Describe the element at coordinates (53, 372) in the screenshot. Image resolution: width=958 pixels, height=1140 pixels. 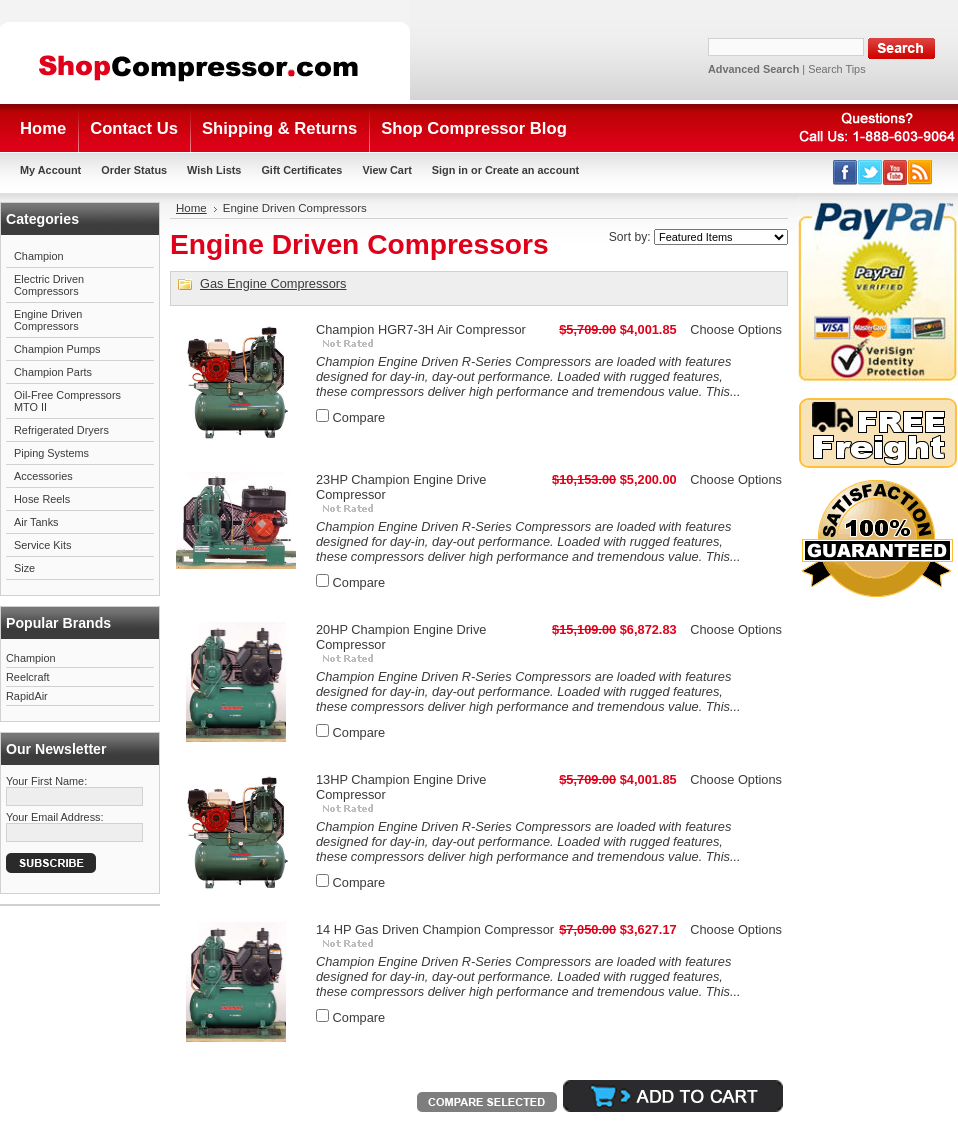
I see `Champion Parts` at that location.